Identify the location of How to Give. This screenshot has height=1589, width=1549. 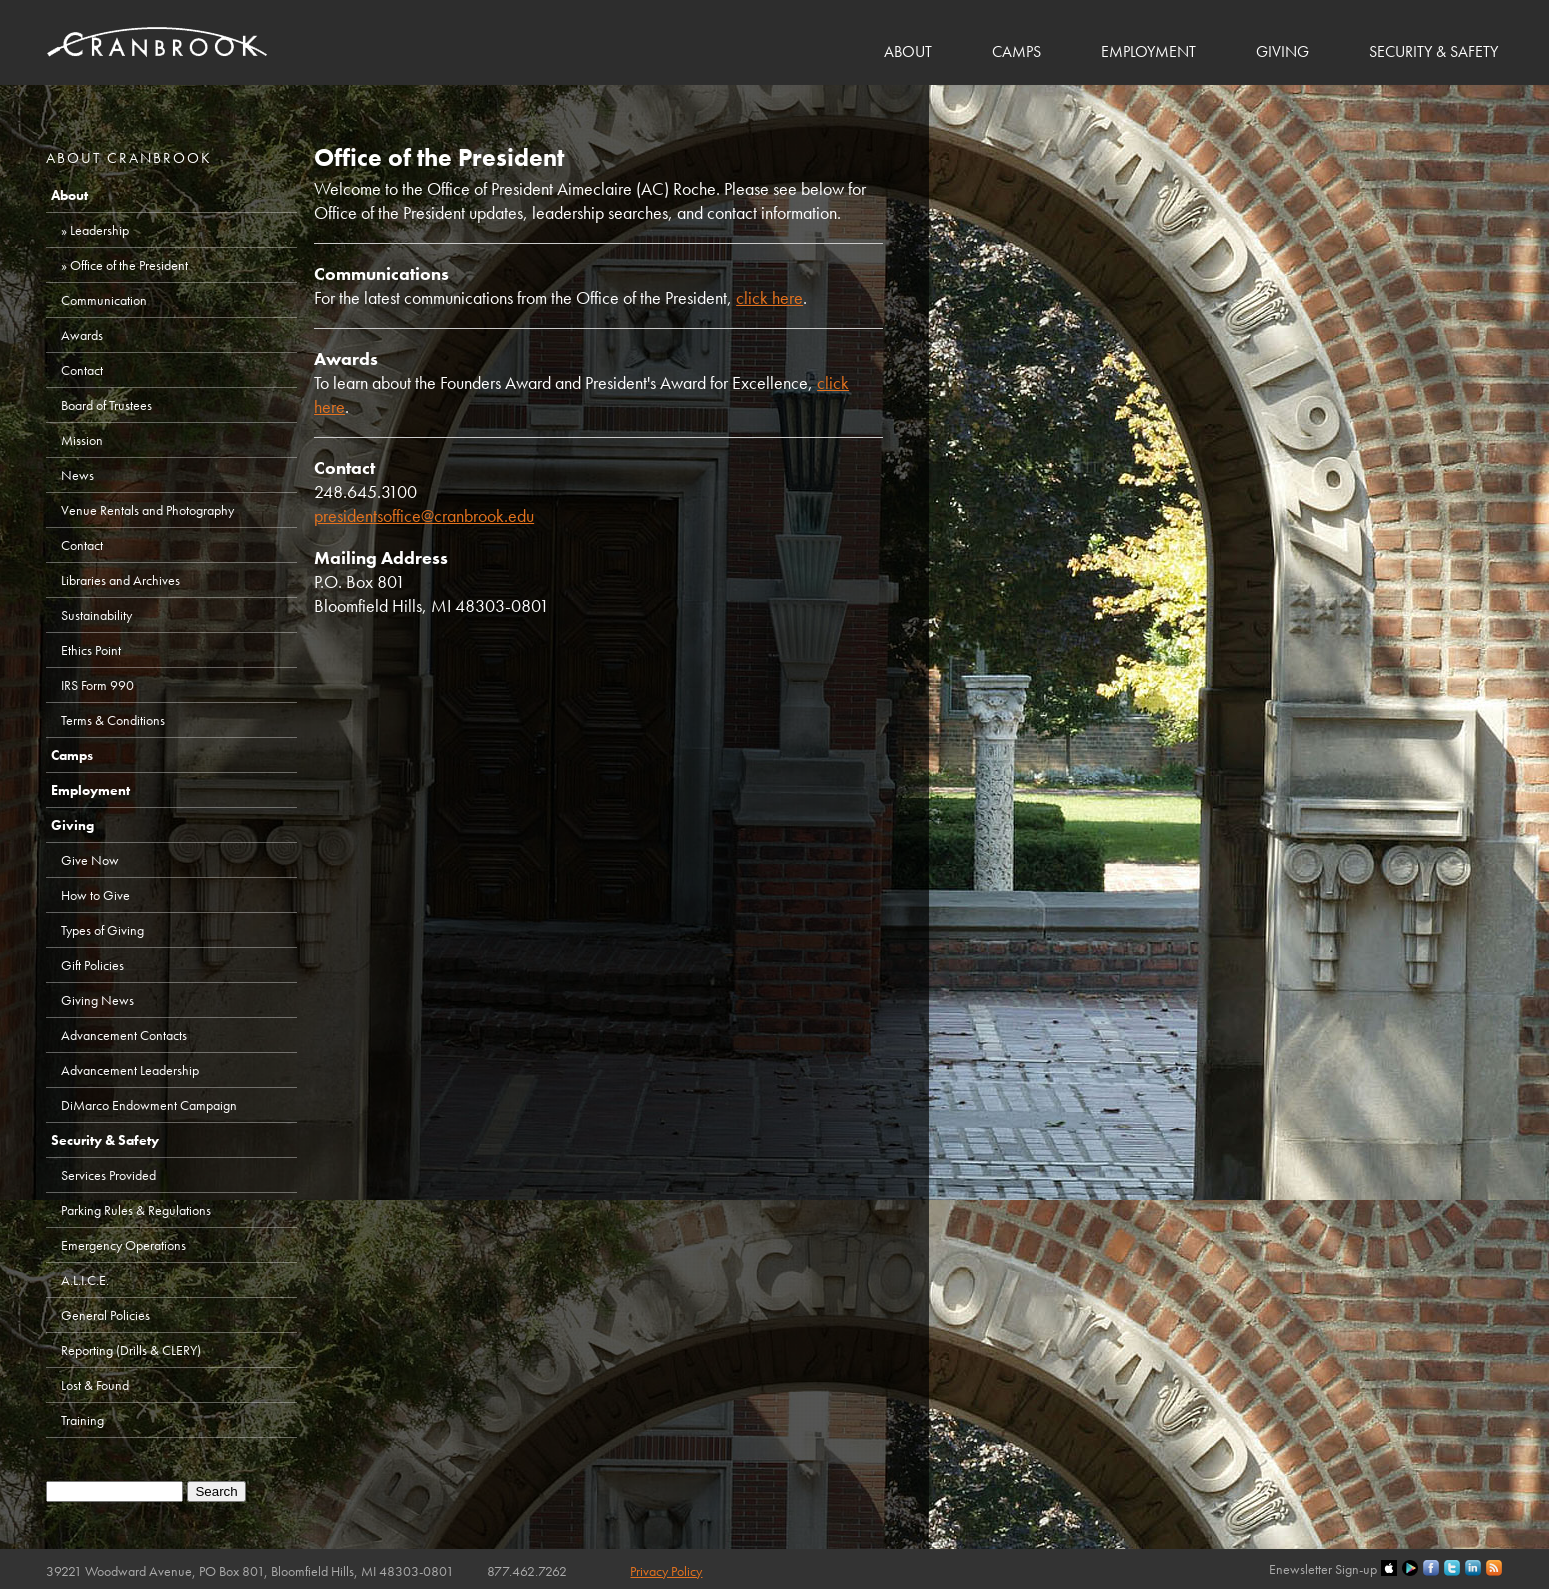
(95, 895).